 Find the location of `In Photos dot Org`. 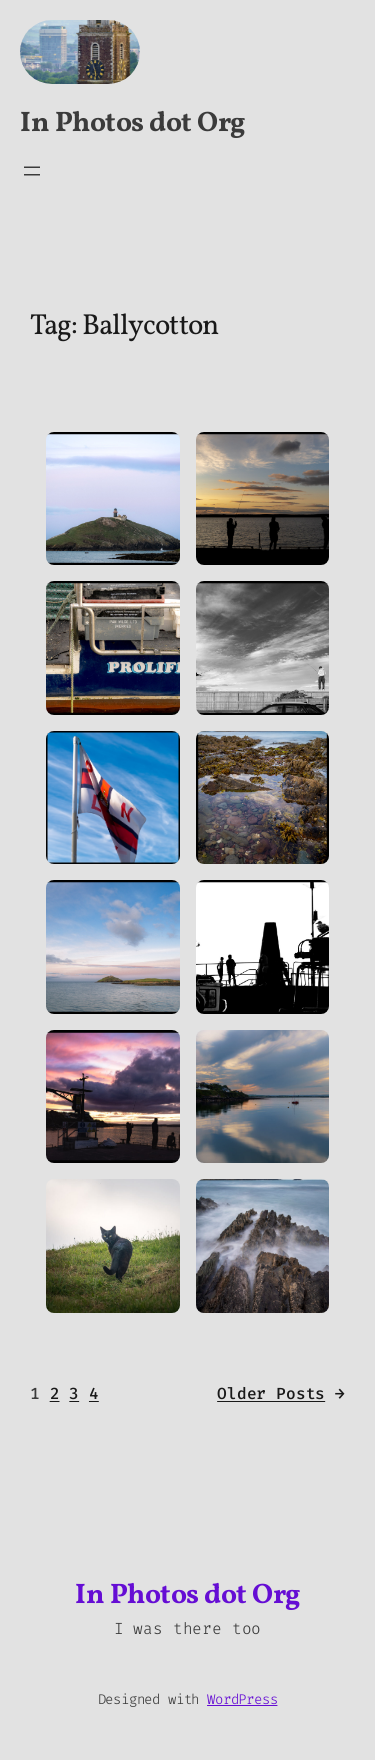

In Photos dot Org is located at coordinates (132, 123).